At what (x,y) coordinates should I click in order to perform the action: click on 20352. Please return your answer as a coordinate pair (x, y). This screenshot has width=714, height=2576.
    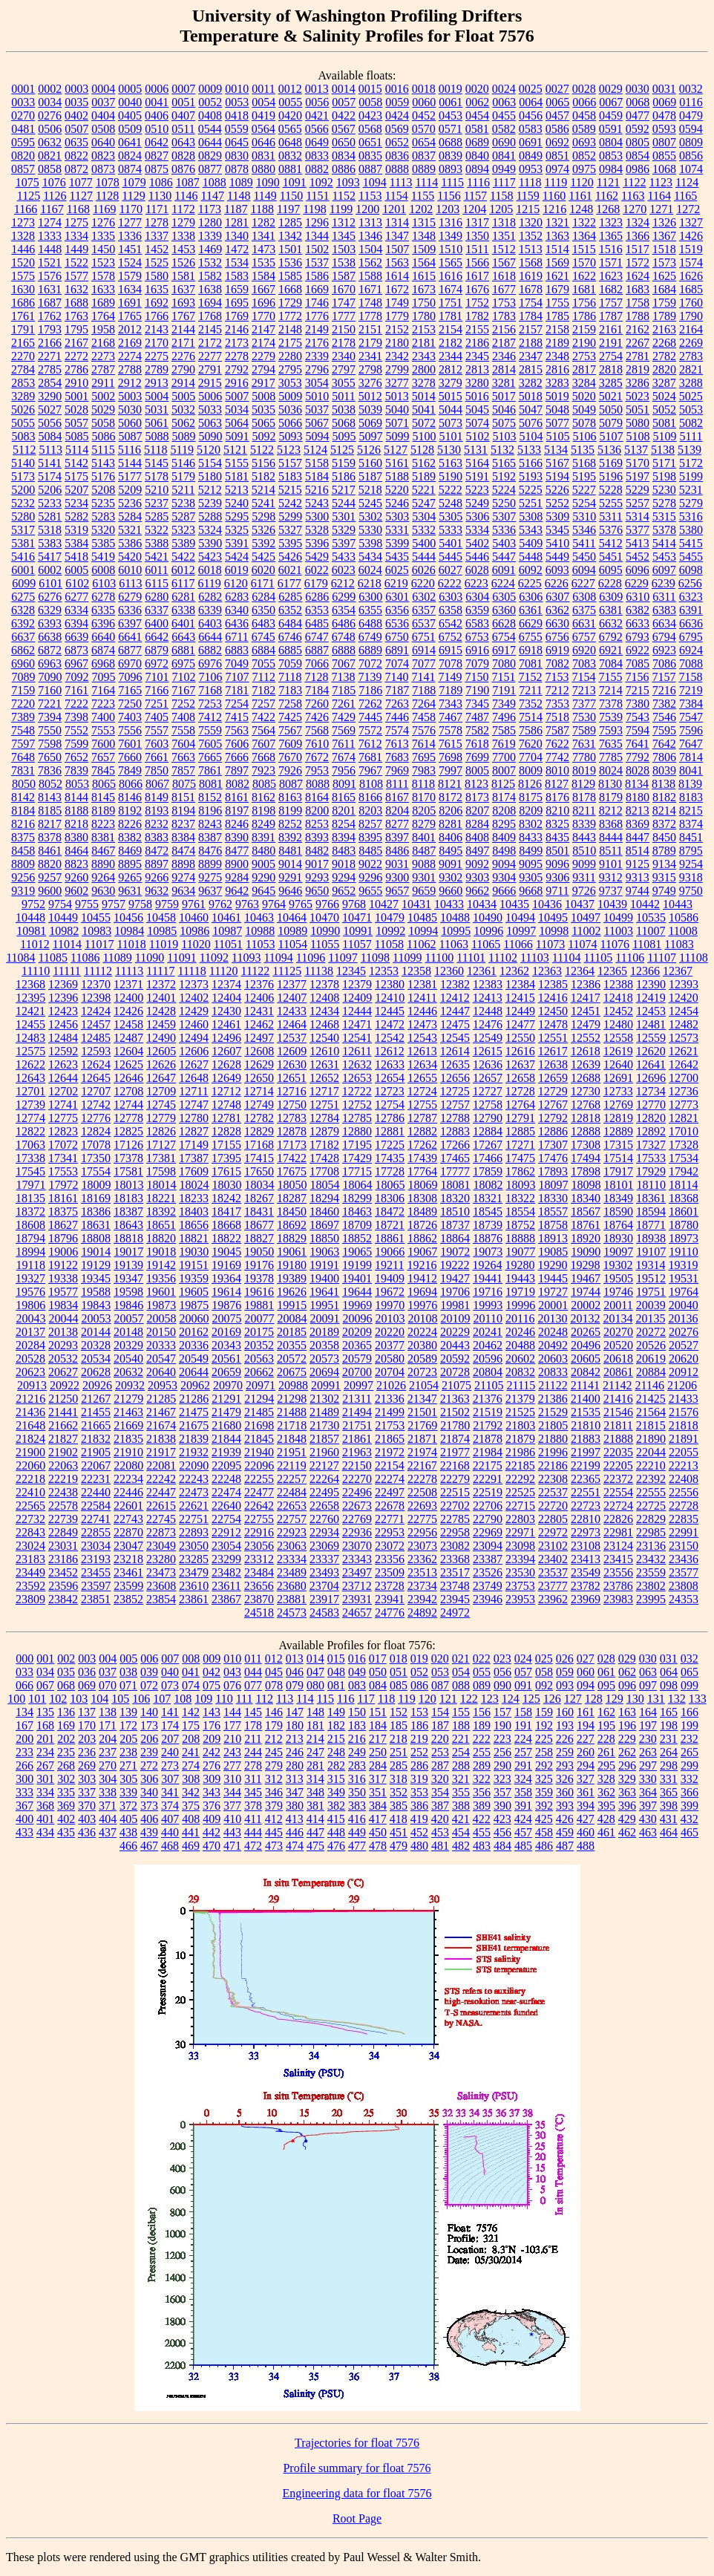
    Looking at the image, I should click on (259, 1345).